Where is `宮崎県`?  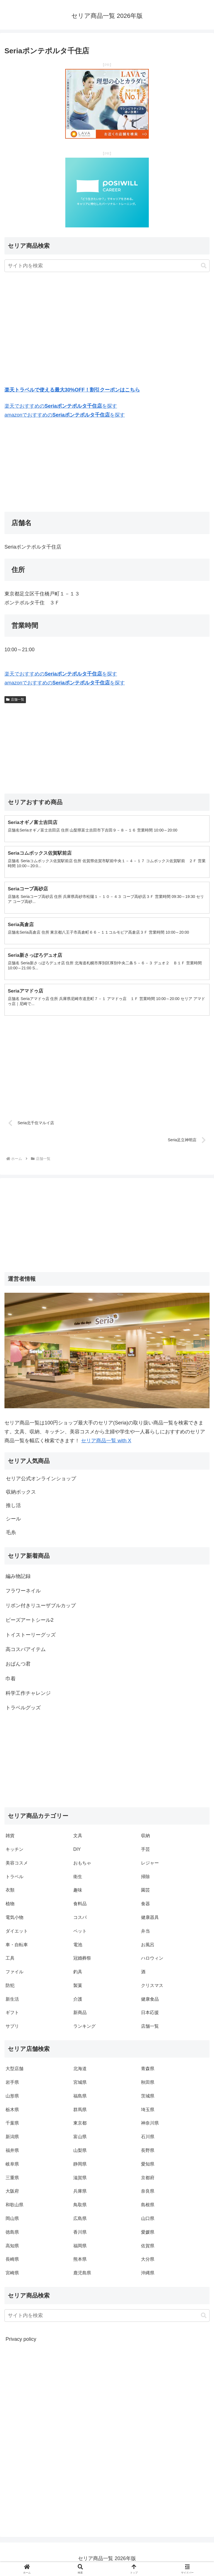 宮崎県 is located at coordinates (12, 2274).